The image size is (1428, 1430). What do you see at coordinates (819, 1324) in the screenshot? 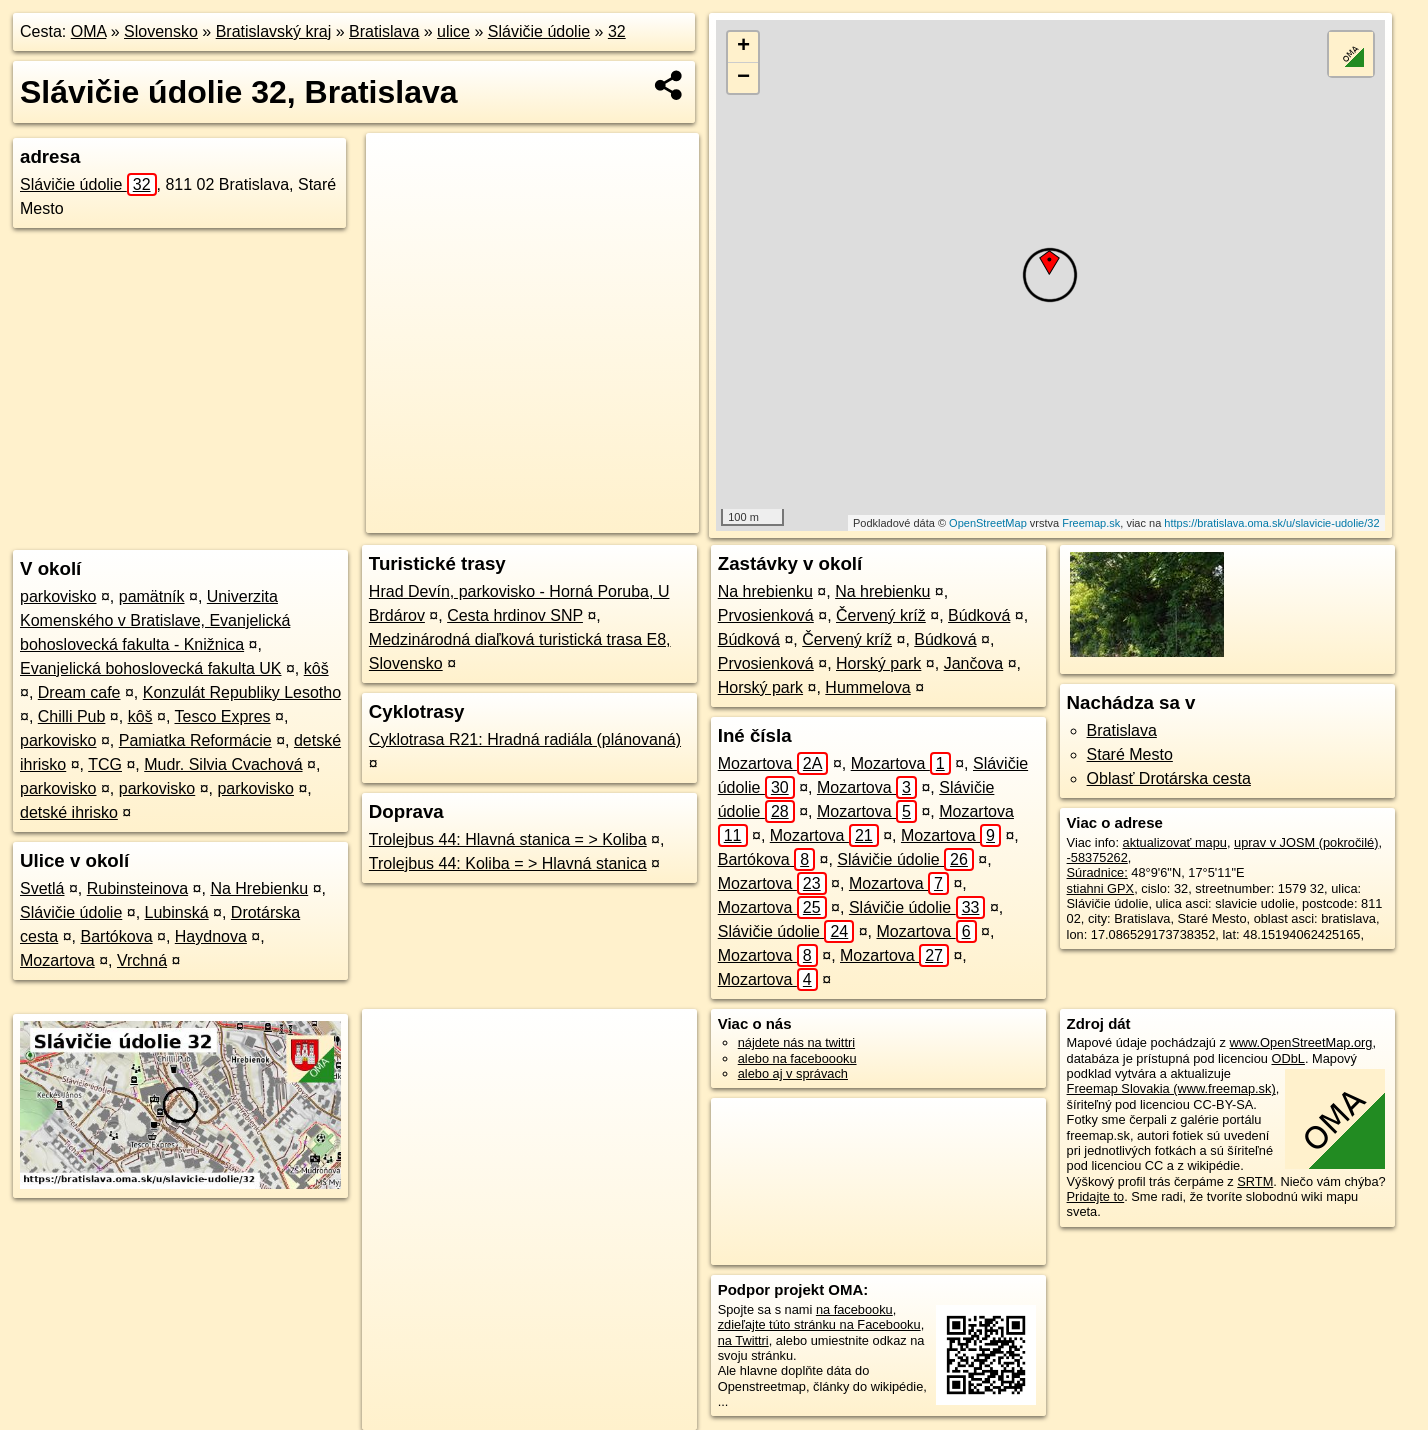
I see `zdieľajte túto stránku na Facebooku` at bounding box center [819, 1324].